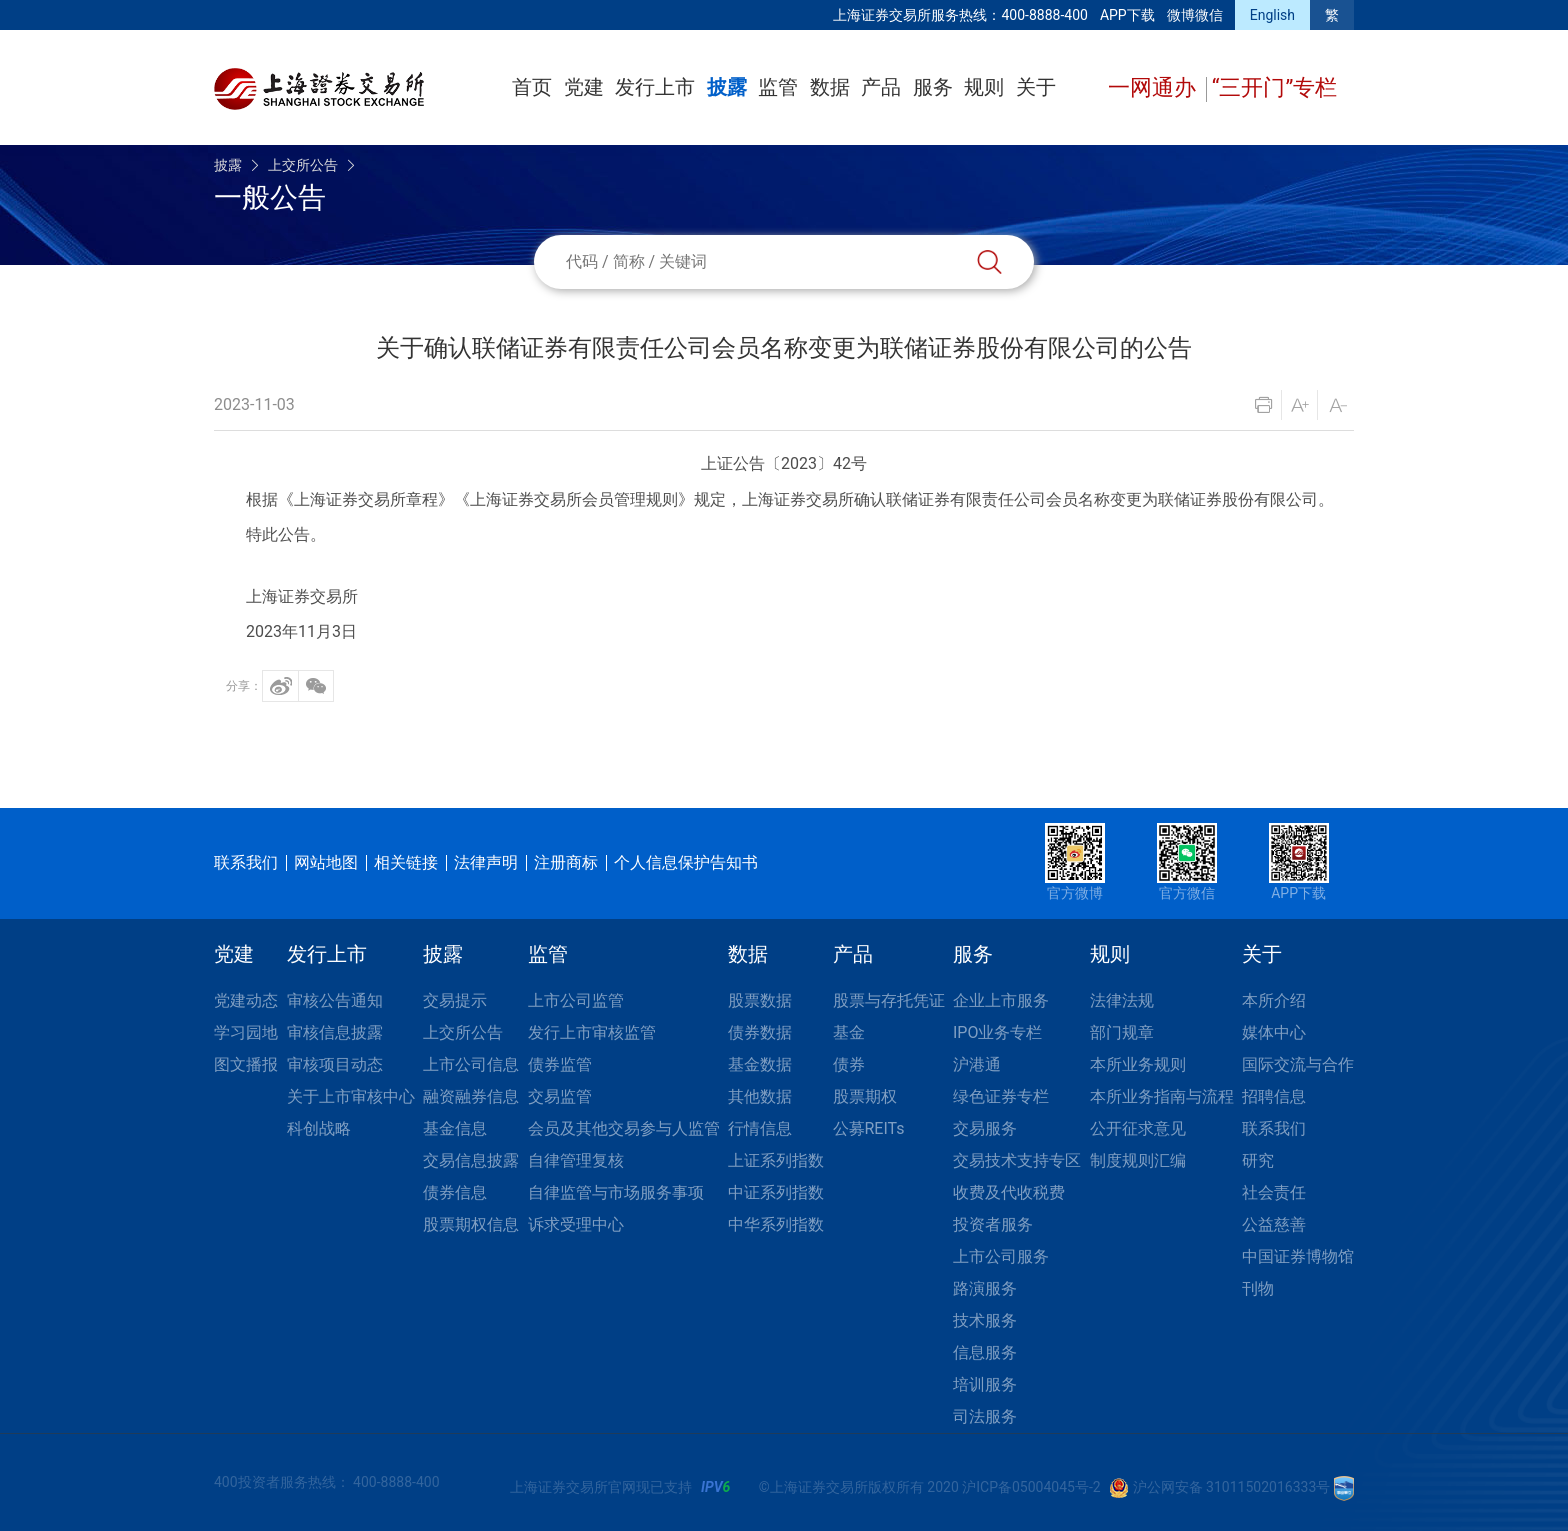 The width and height of the screenshot is (1568, 1531). What do you see at coordinates (471, 1224) in the screenshot?
I see `股票期权信息` at bounding box center [471, 1224].